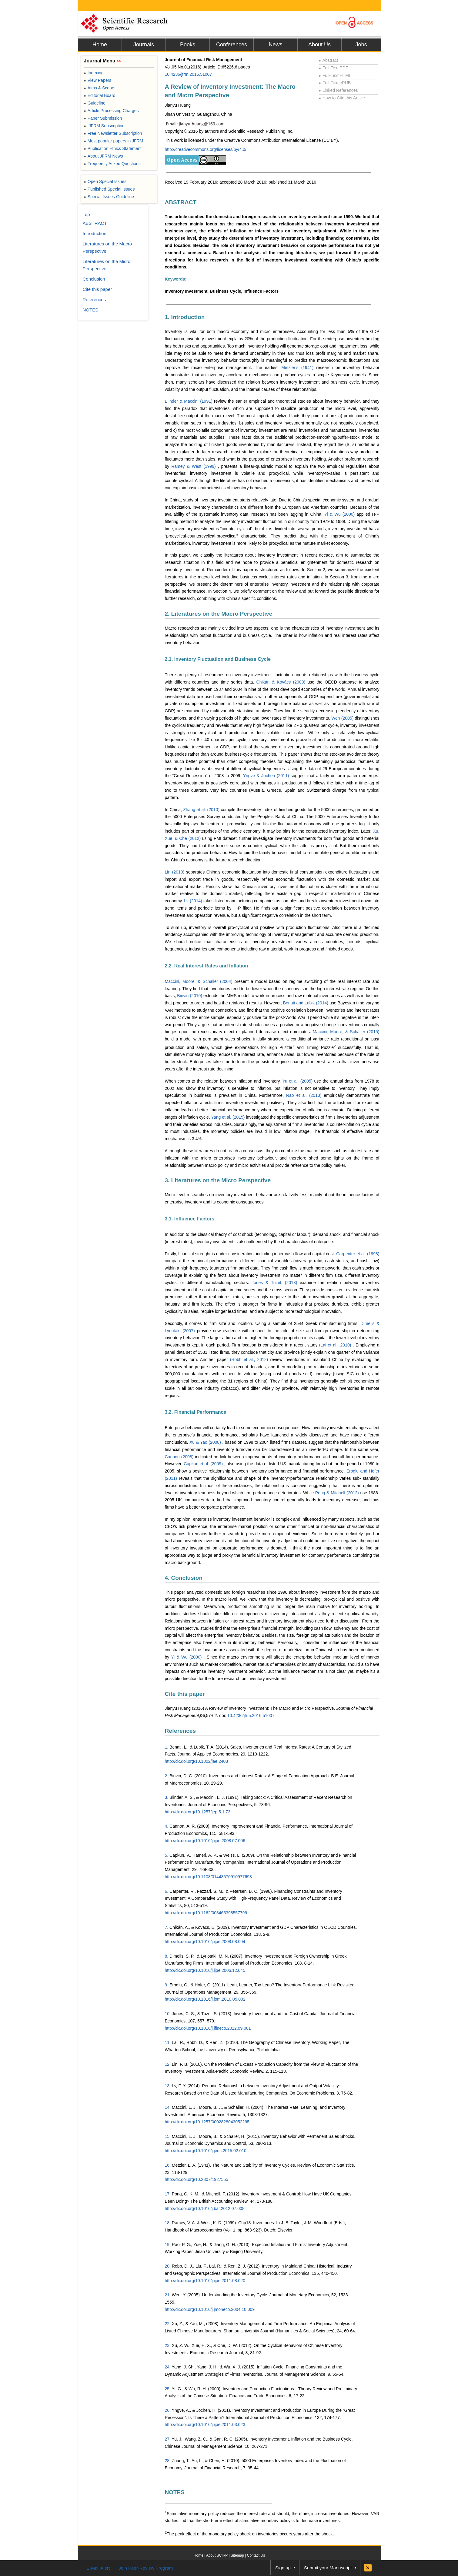 The width and height of the screenshot is (458, 2576). What do you see at coordinates (168, 2042) in the screenshot?
I see `11.` at bounding box center [168, 2042].